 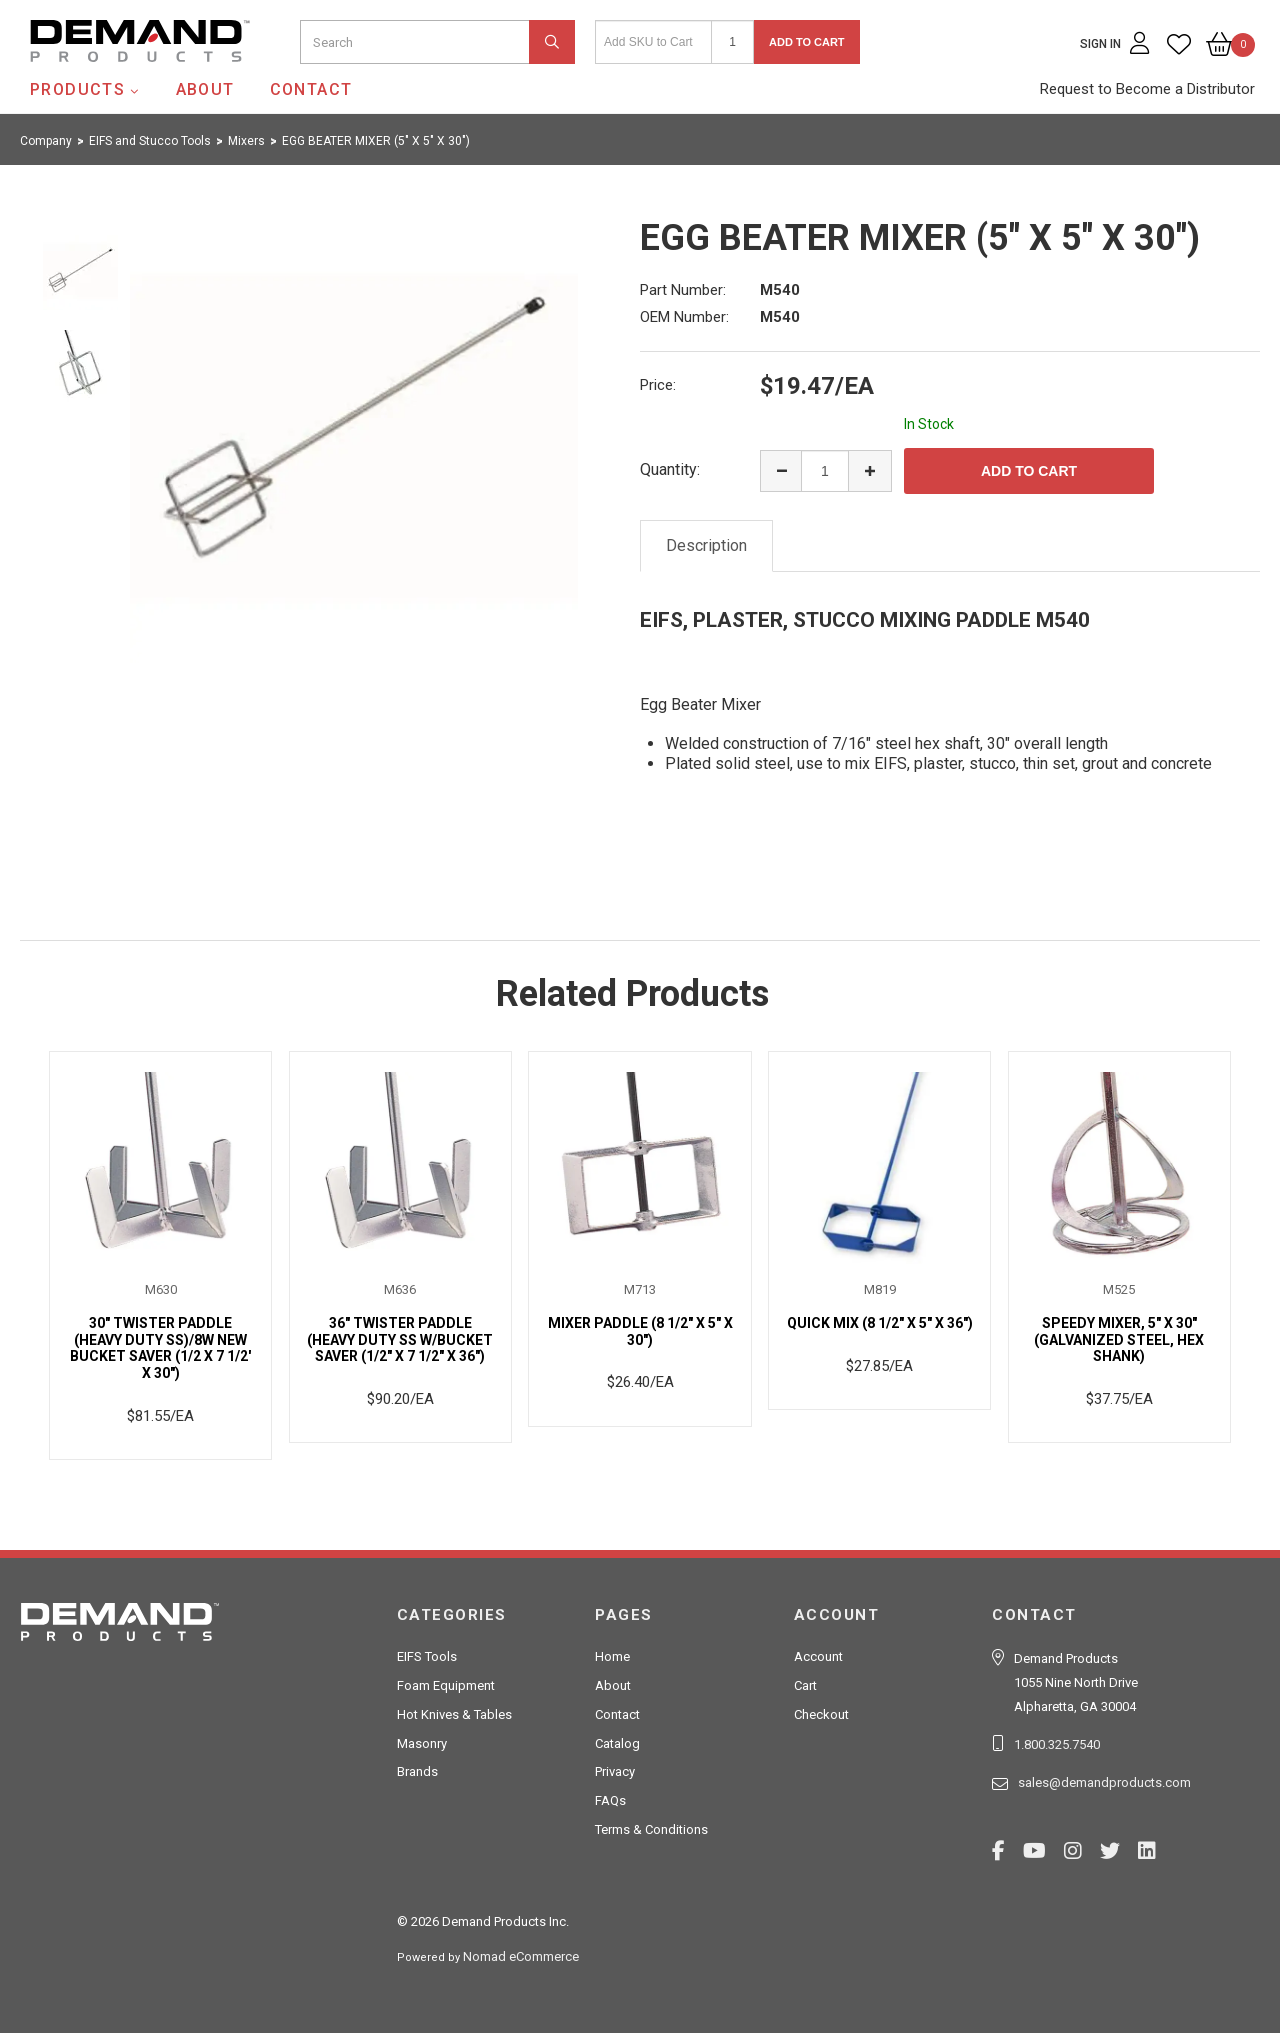 What do you see at coordinates (93, 79) in the screenshot?
I see `Demand Products` at bounding box center [93, 79].